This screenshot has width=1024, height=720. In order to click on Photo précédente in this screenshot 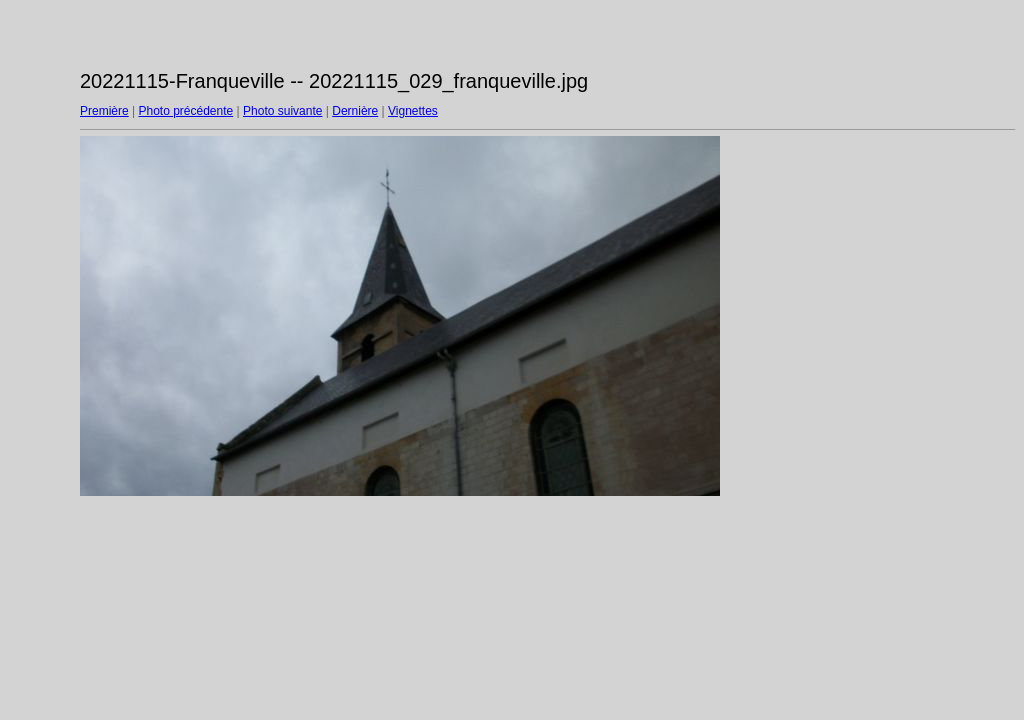, I will do `click(185, 111)`.